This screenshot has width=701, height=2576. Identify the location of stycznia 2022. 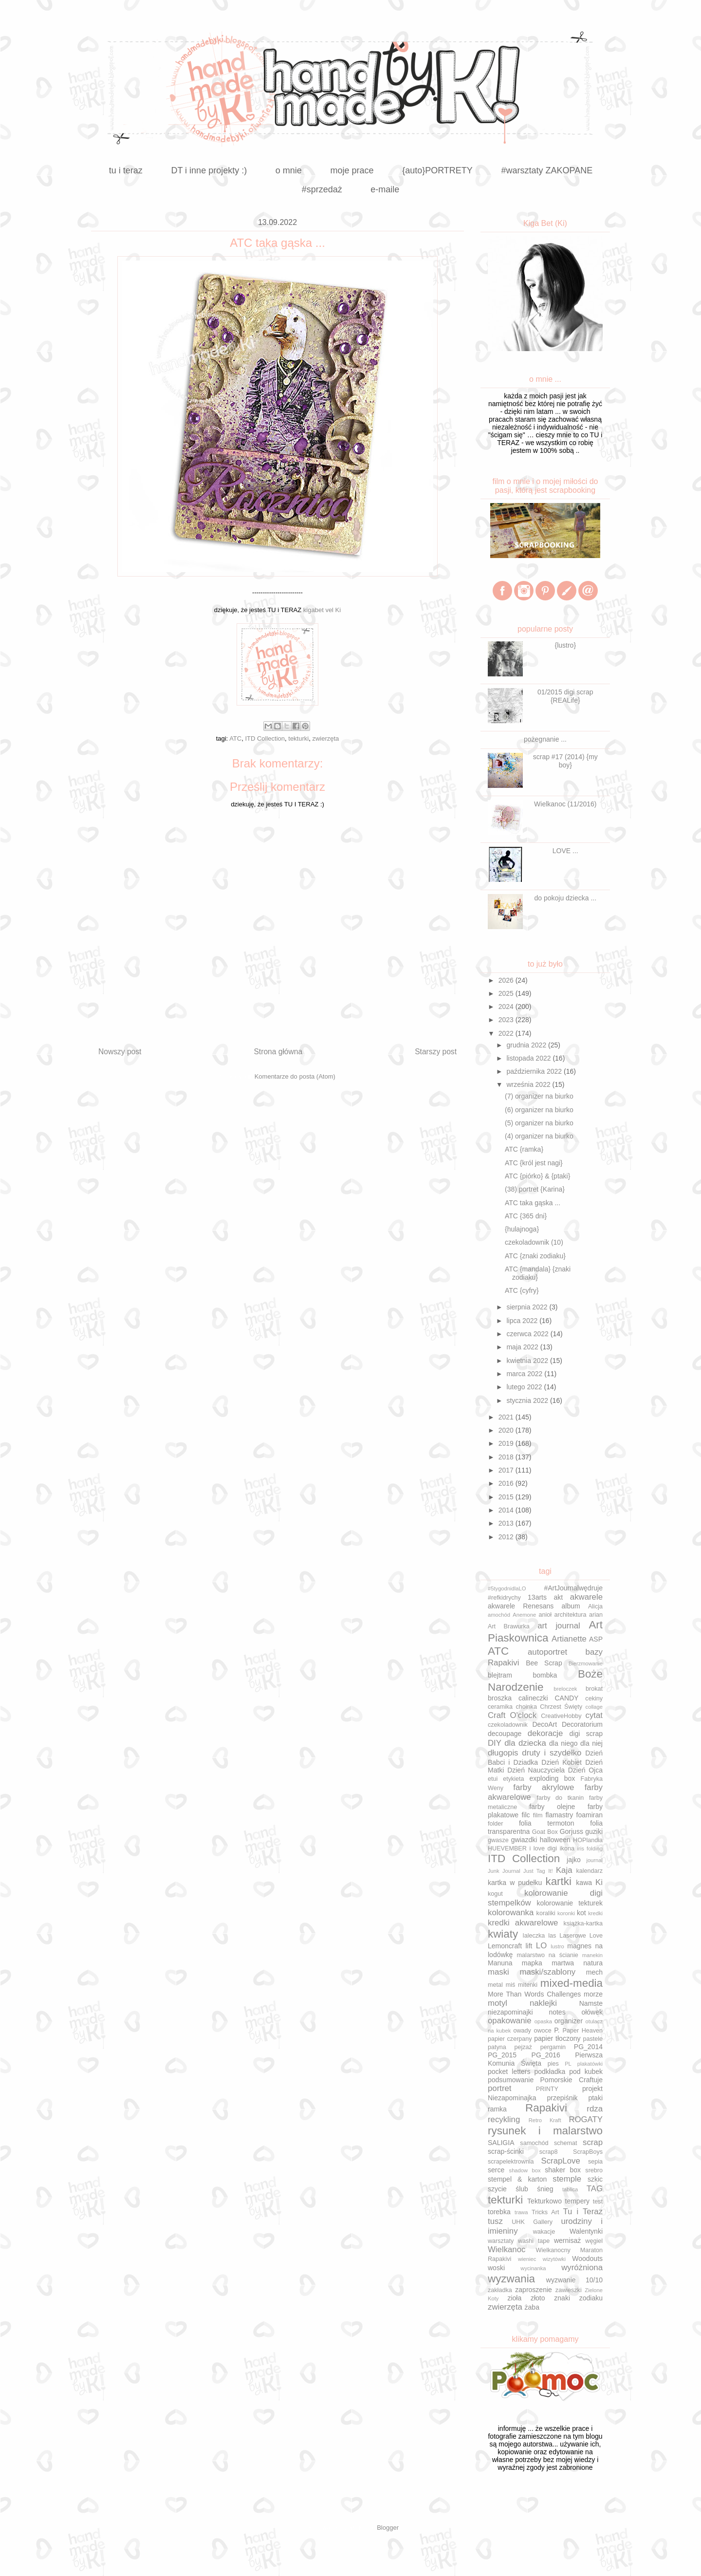
(528, 1400).